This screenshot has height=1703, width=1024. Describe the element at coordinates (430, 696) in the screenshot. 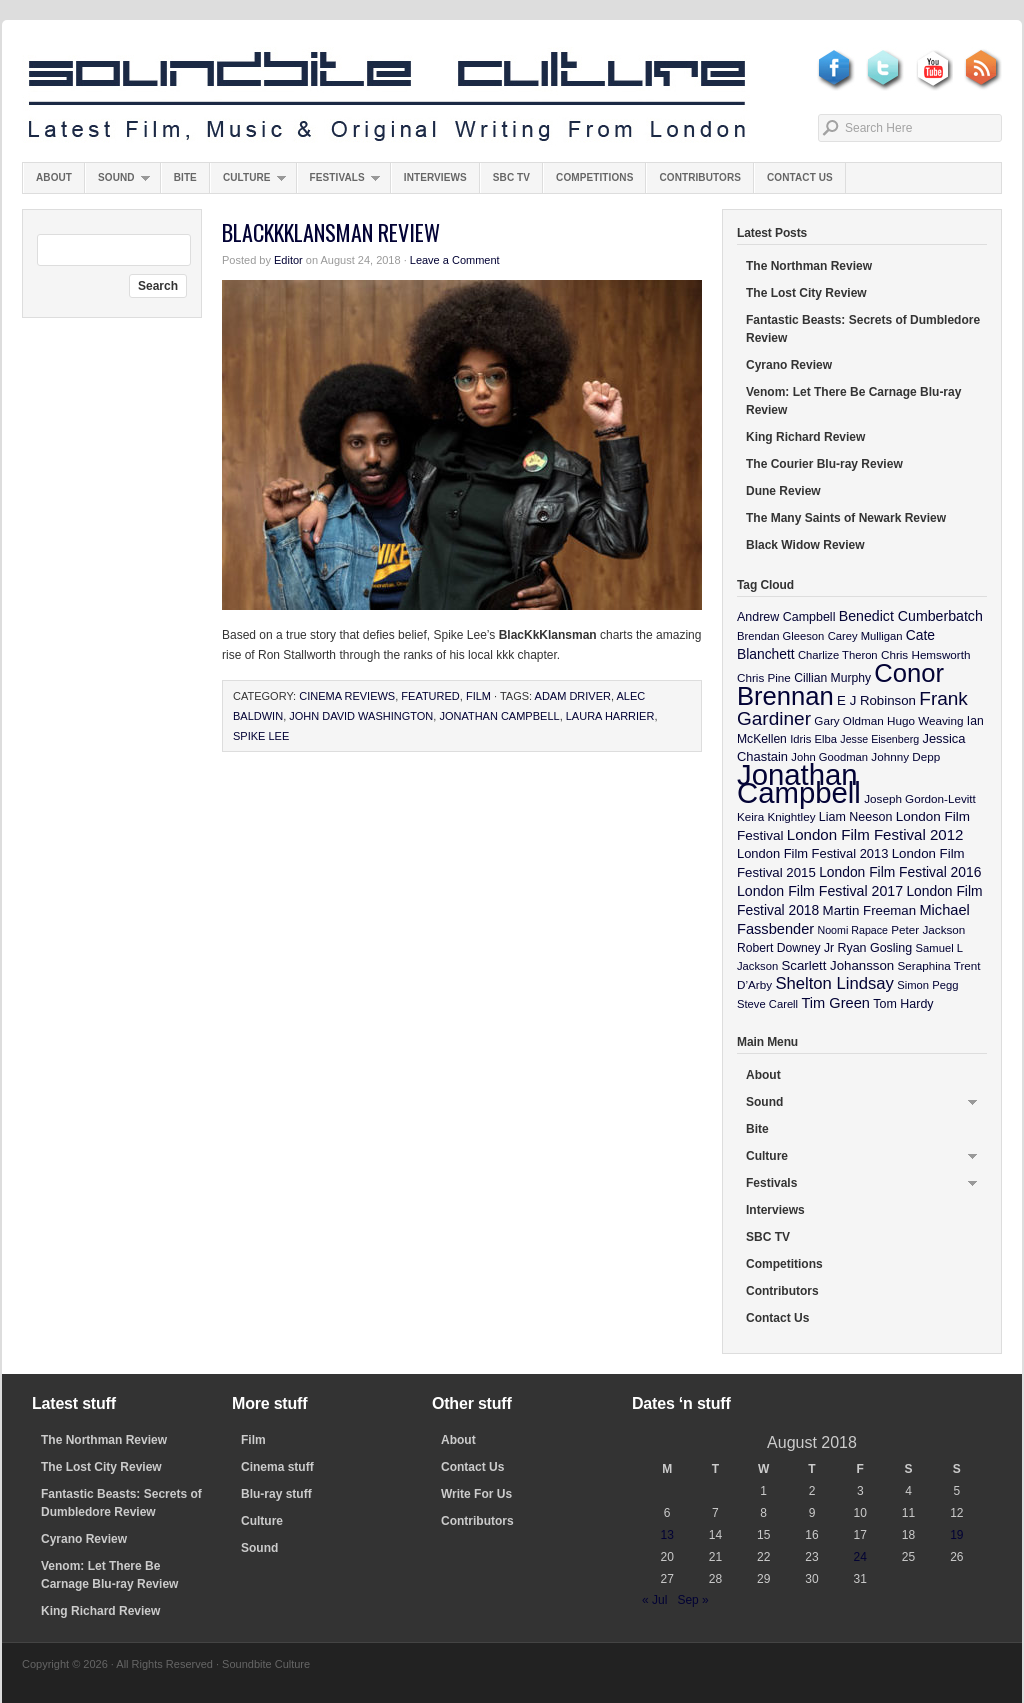

I see `featured` at that location.